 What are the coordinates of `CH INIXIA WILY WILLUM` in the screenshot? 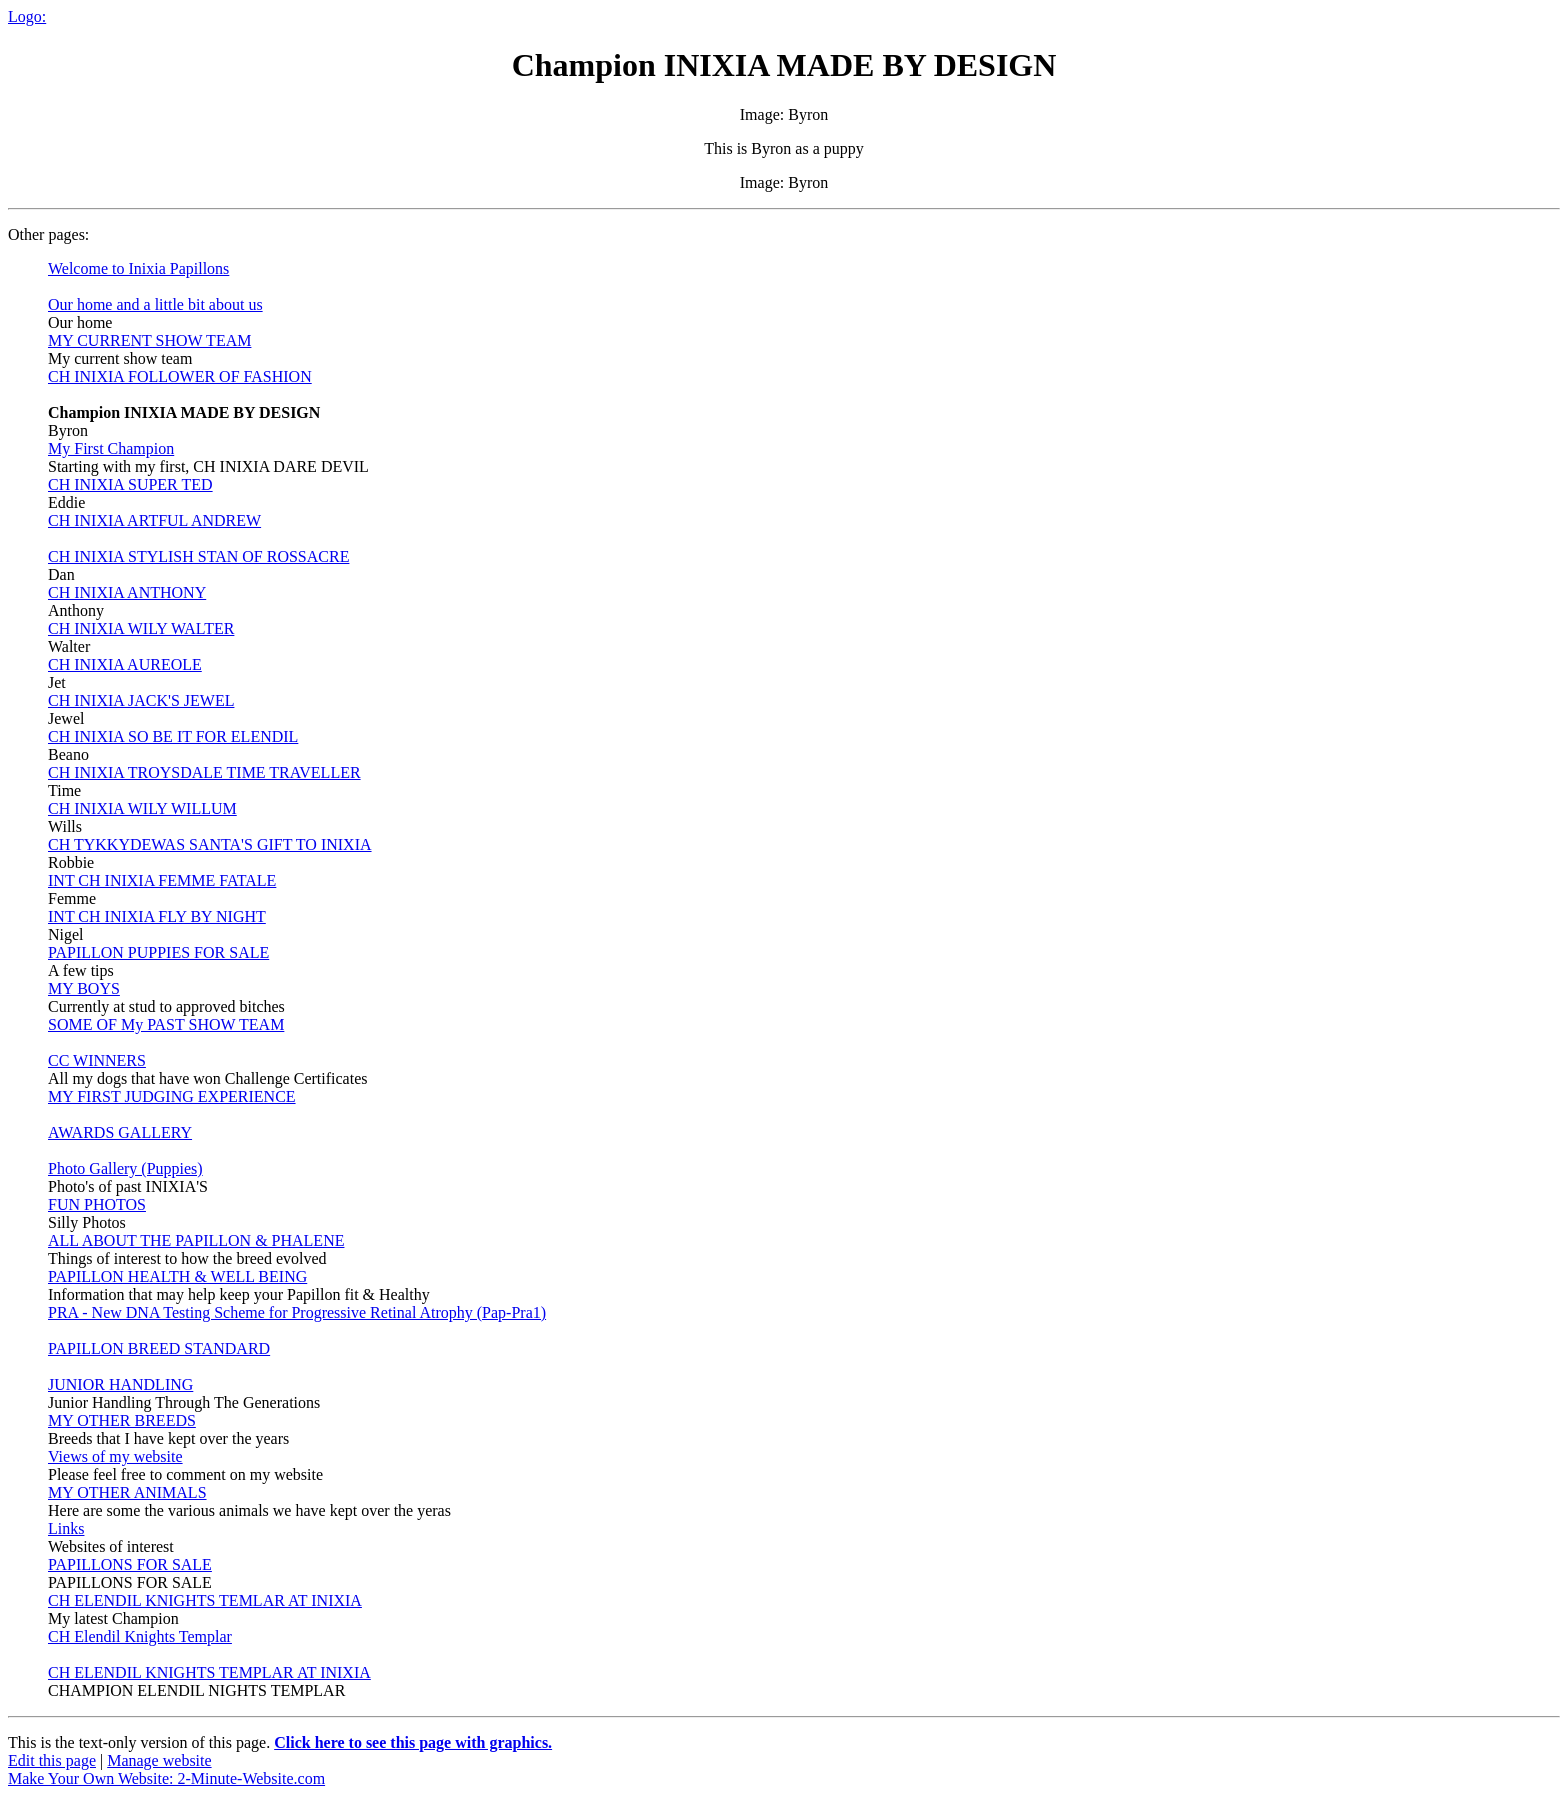 It's located at (142, 808).